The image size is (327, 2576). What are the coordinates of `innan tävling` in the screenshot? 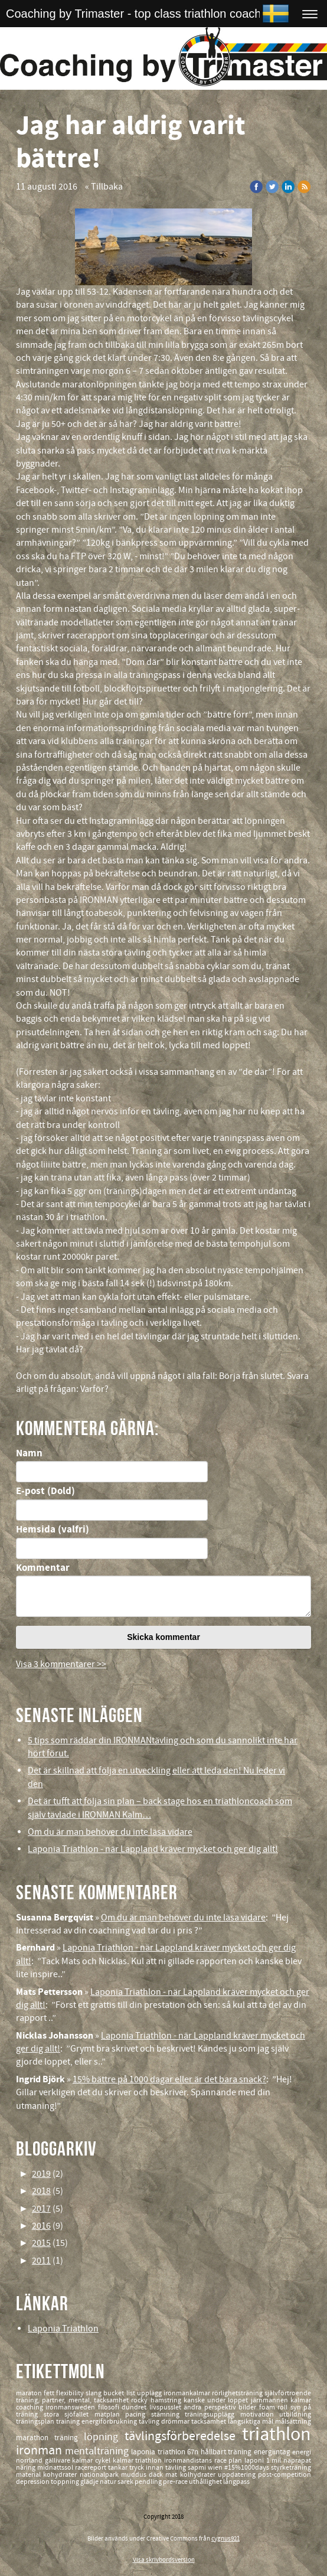 It's located at (167, 2467).